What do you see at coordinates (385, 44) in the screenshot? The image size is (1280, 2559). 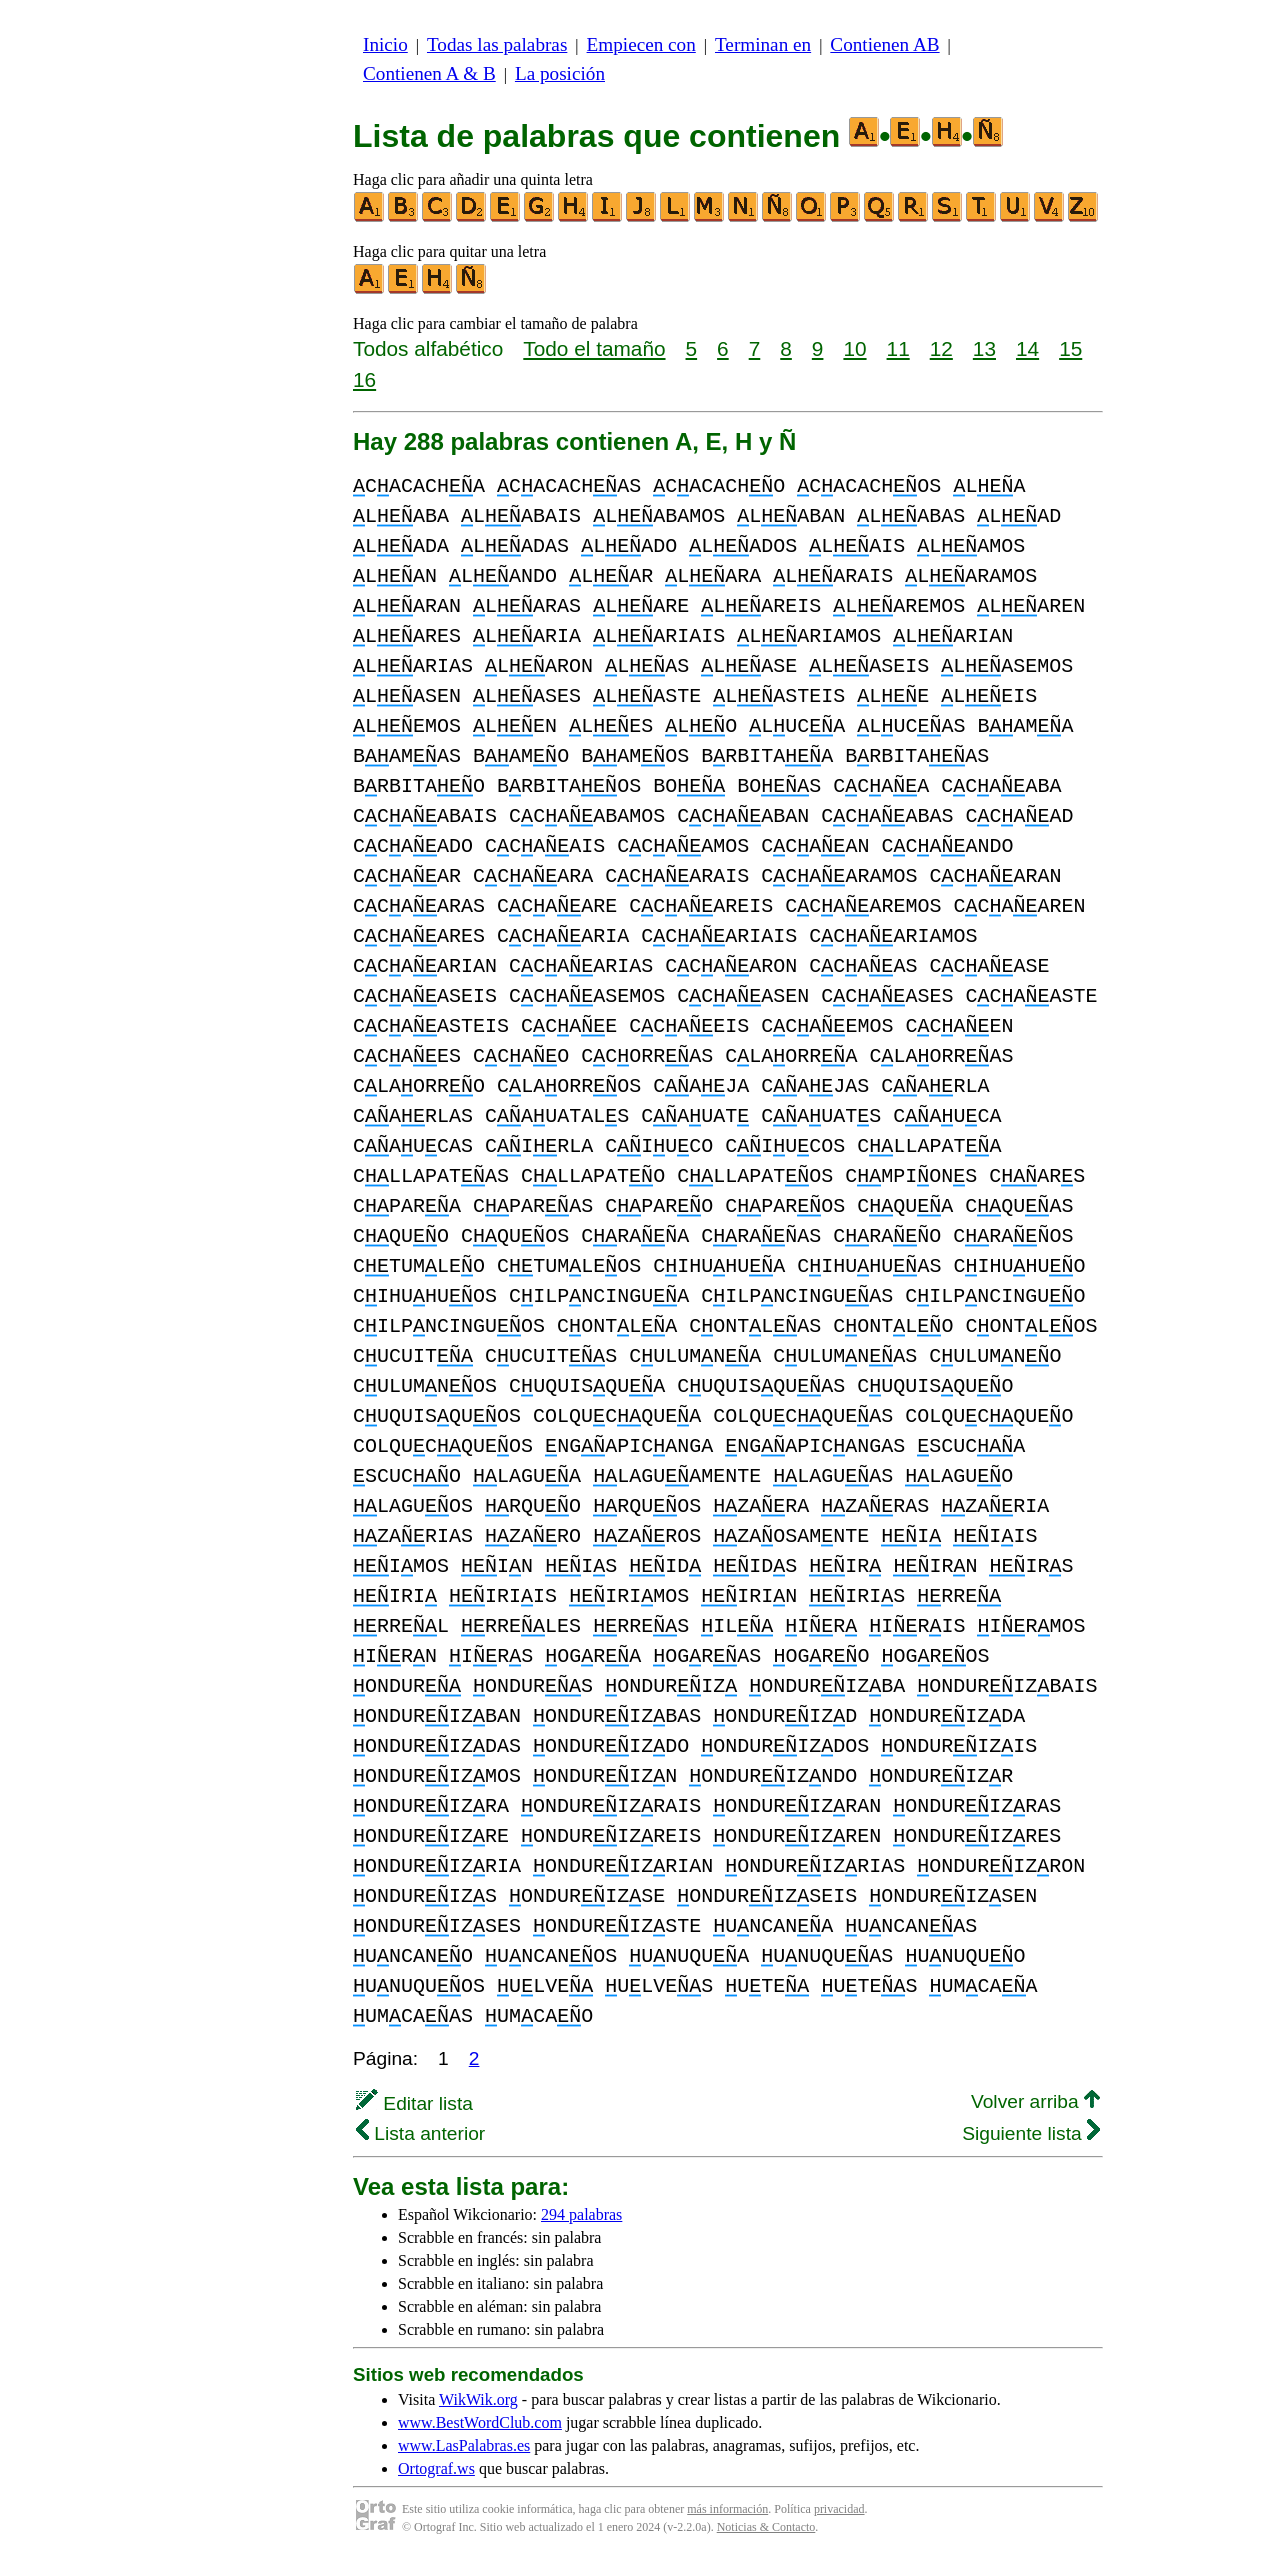 I see `Inicio` at bounding box center [385, 44].